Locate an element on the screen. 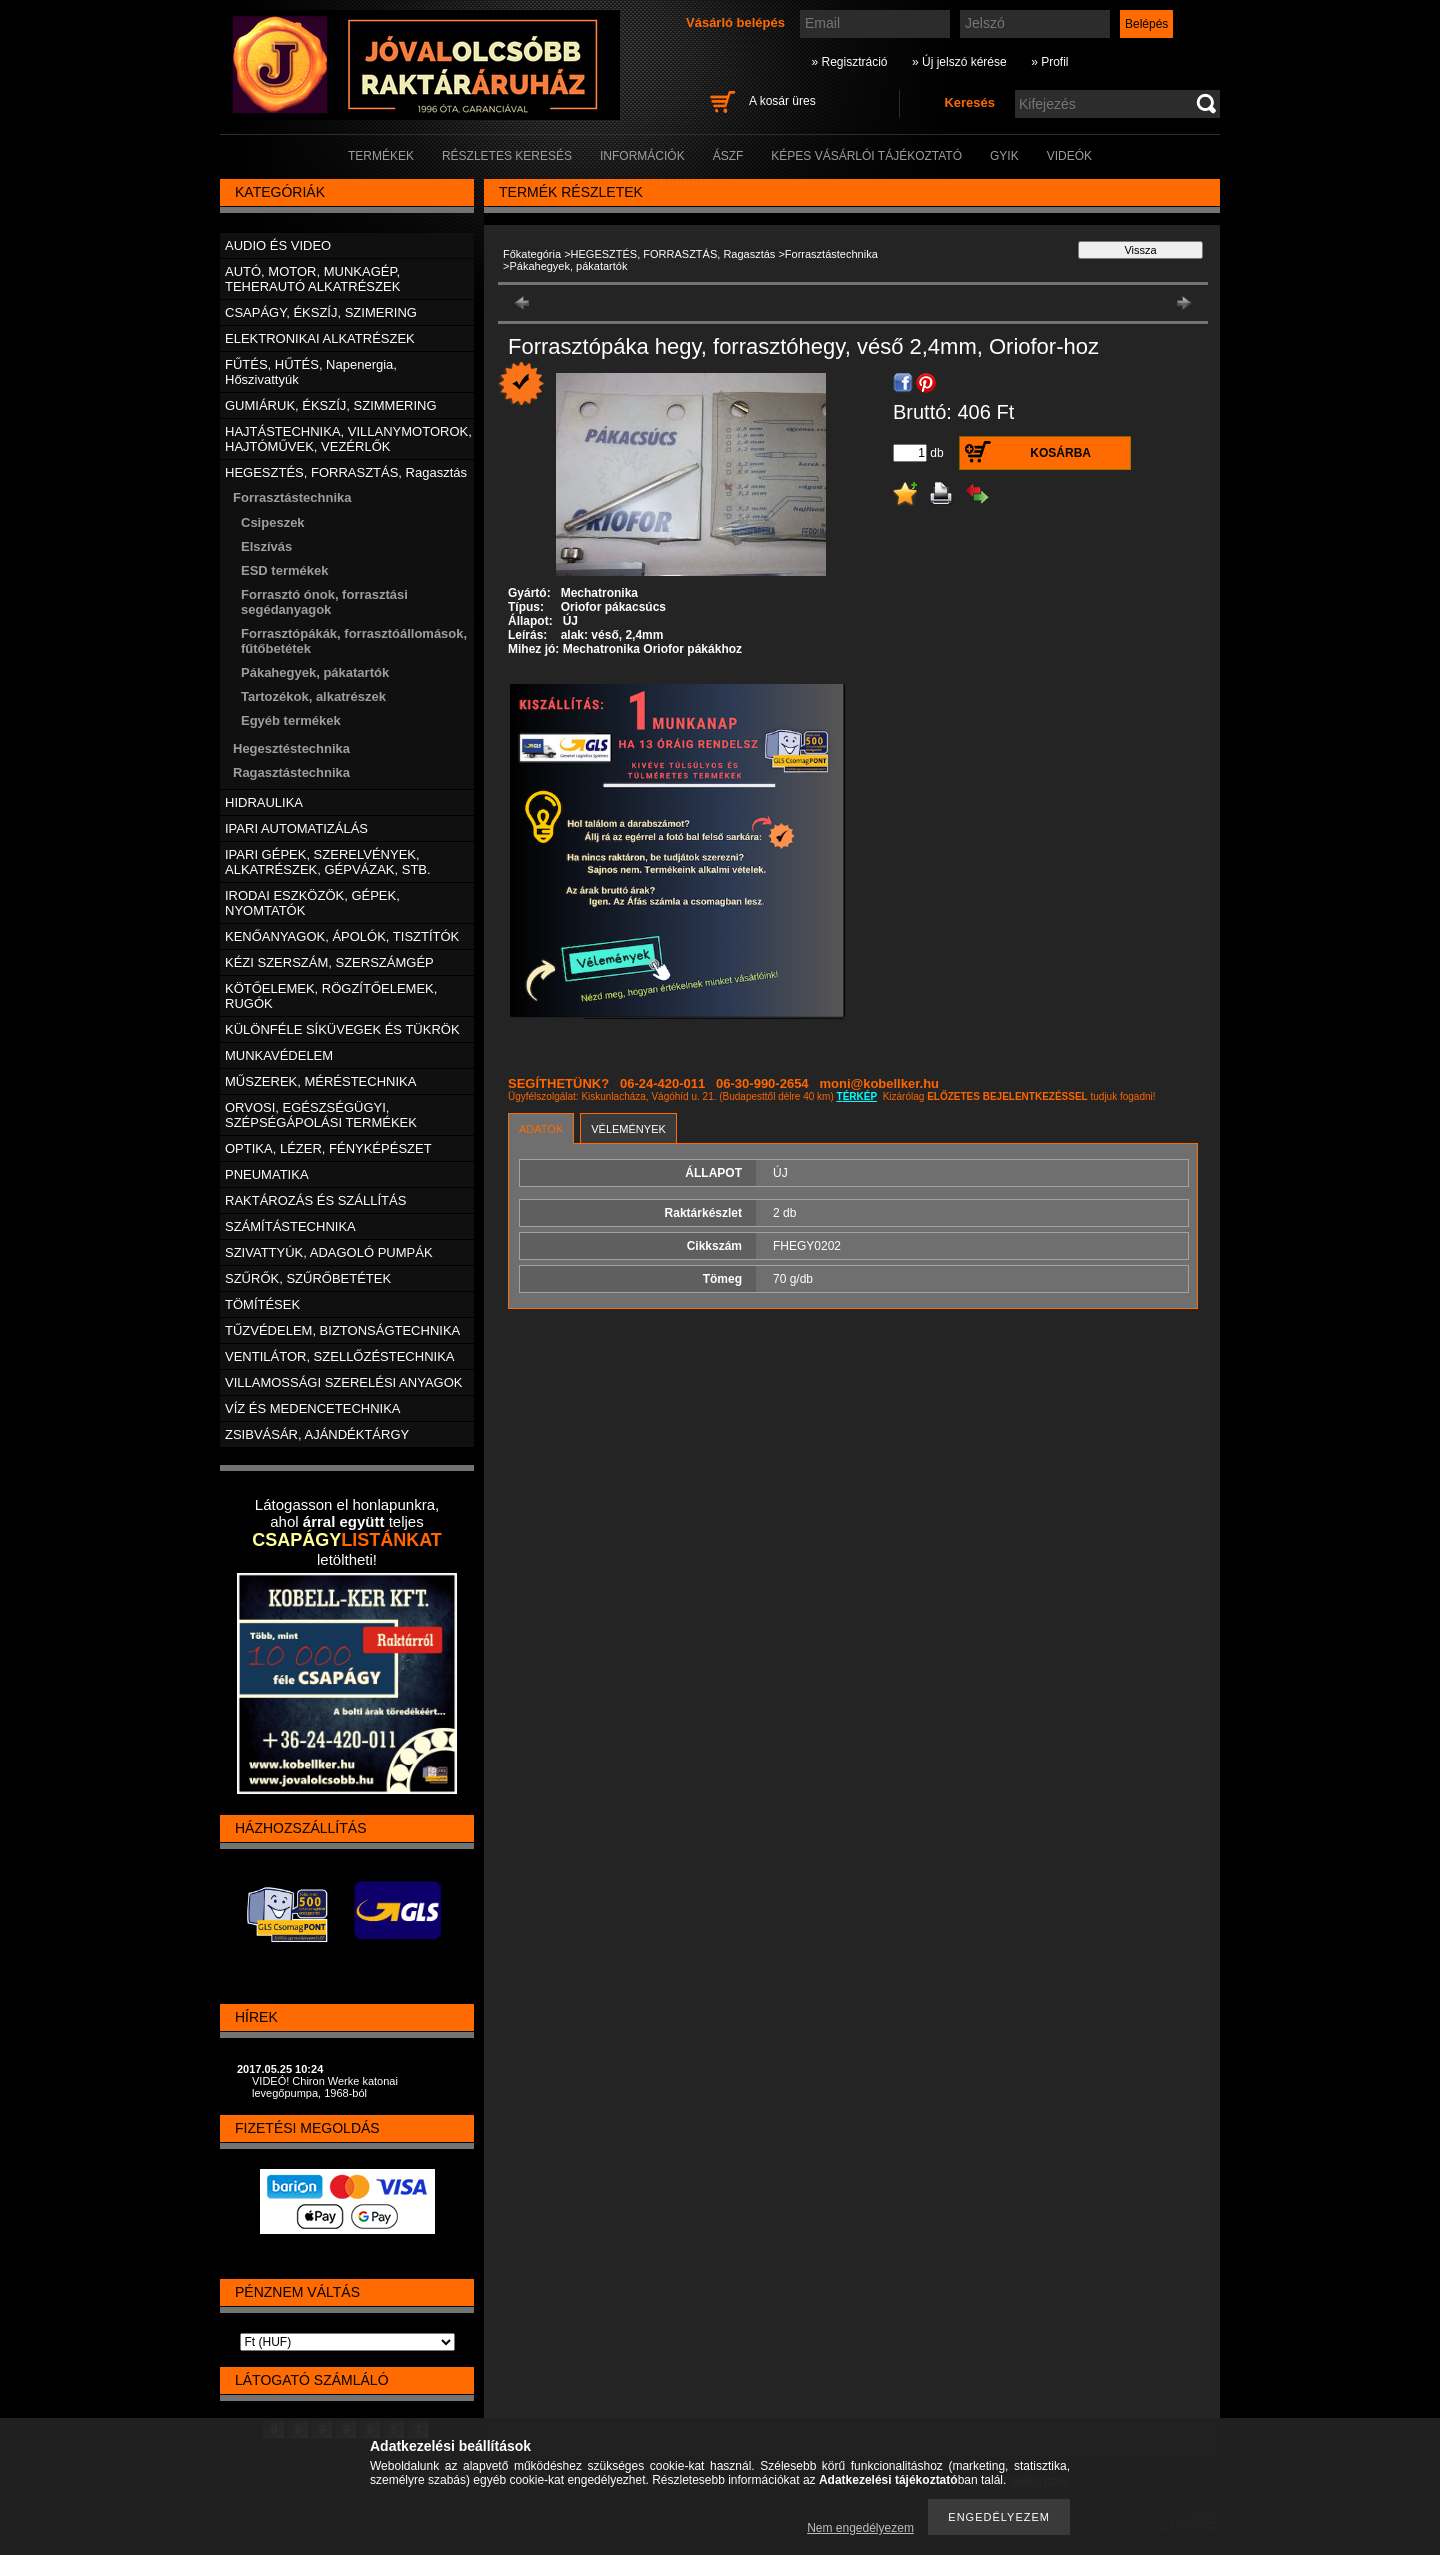 This screenshot has height=2555, width=1440. » Új jelszó kérése is located at coordinates (959, 62).